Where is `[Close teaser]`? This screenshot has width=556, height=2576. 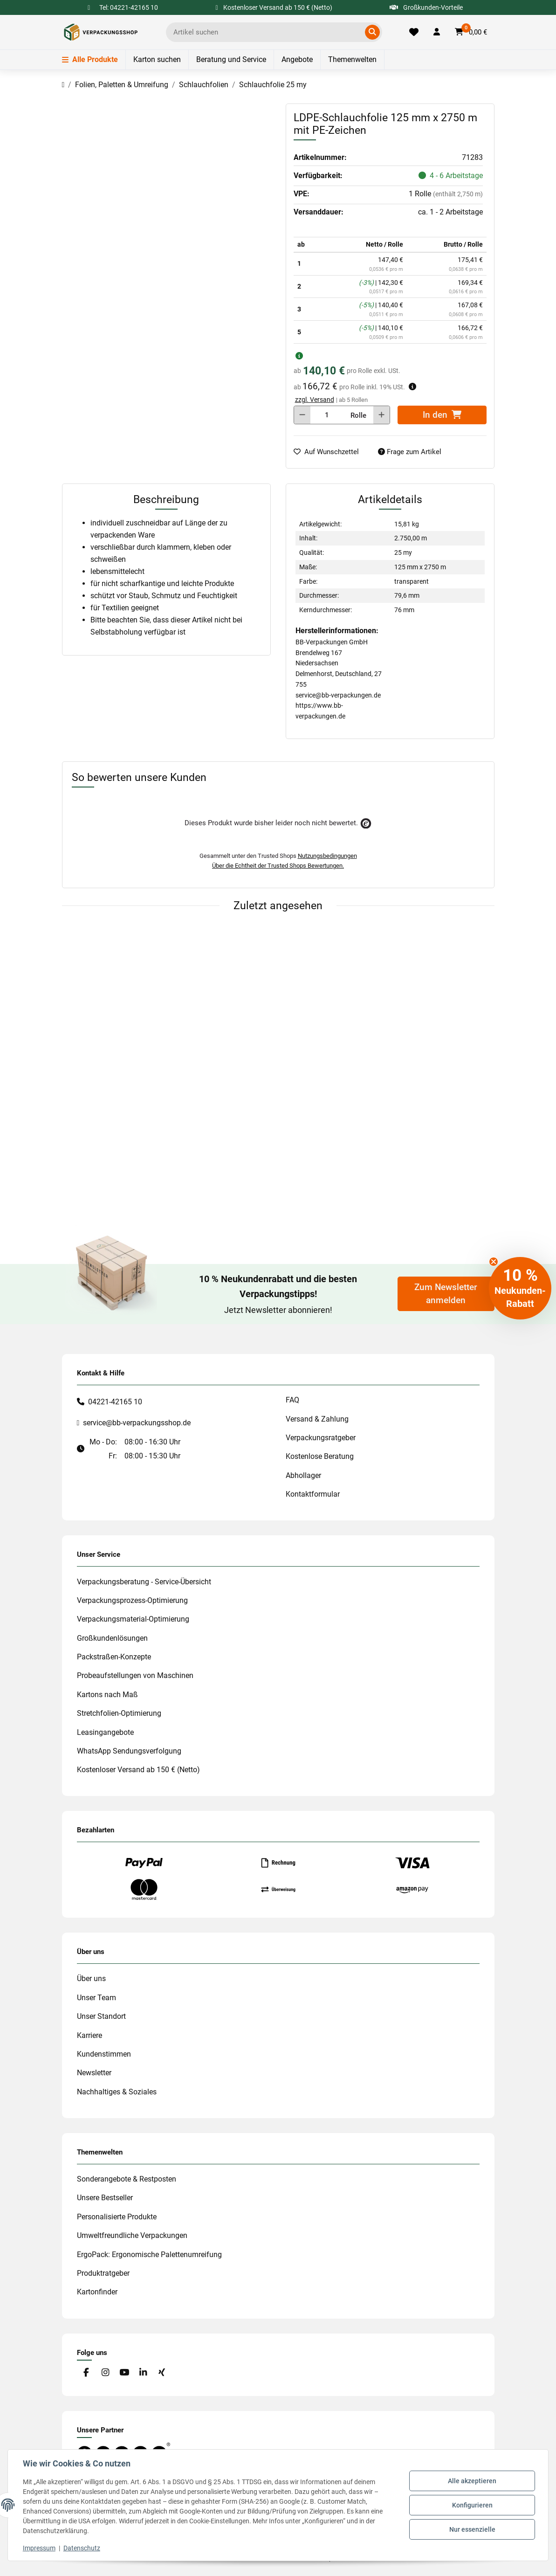
[Close teaser] is located at coordinates (493, 1261).